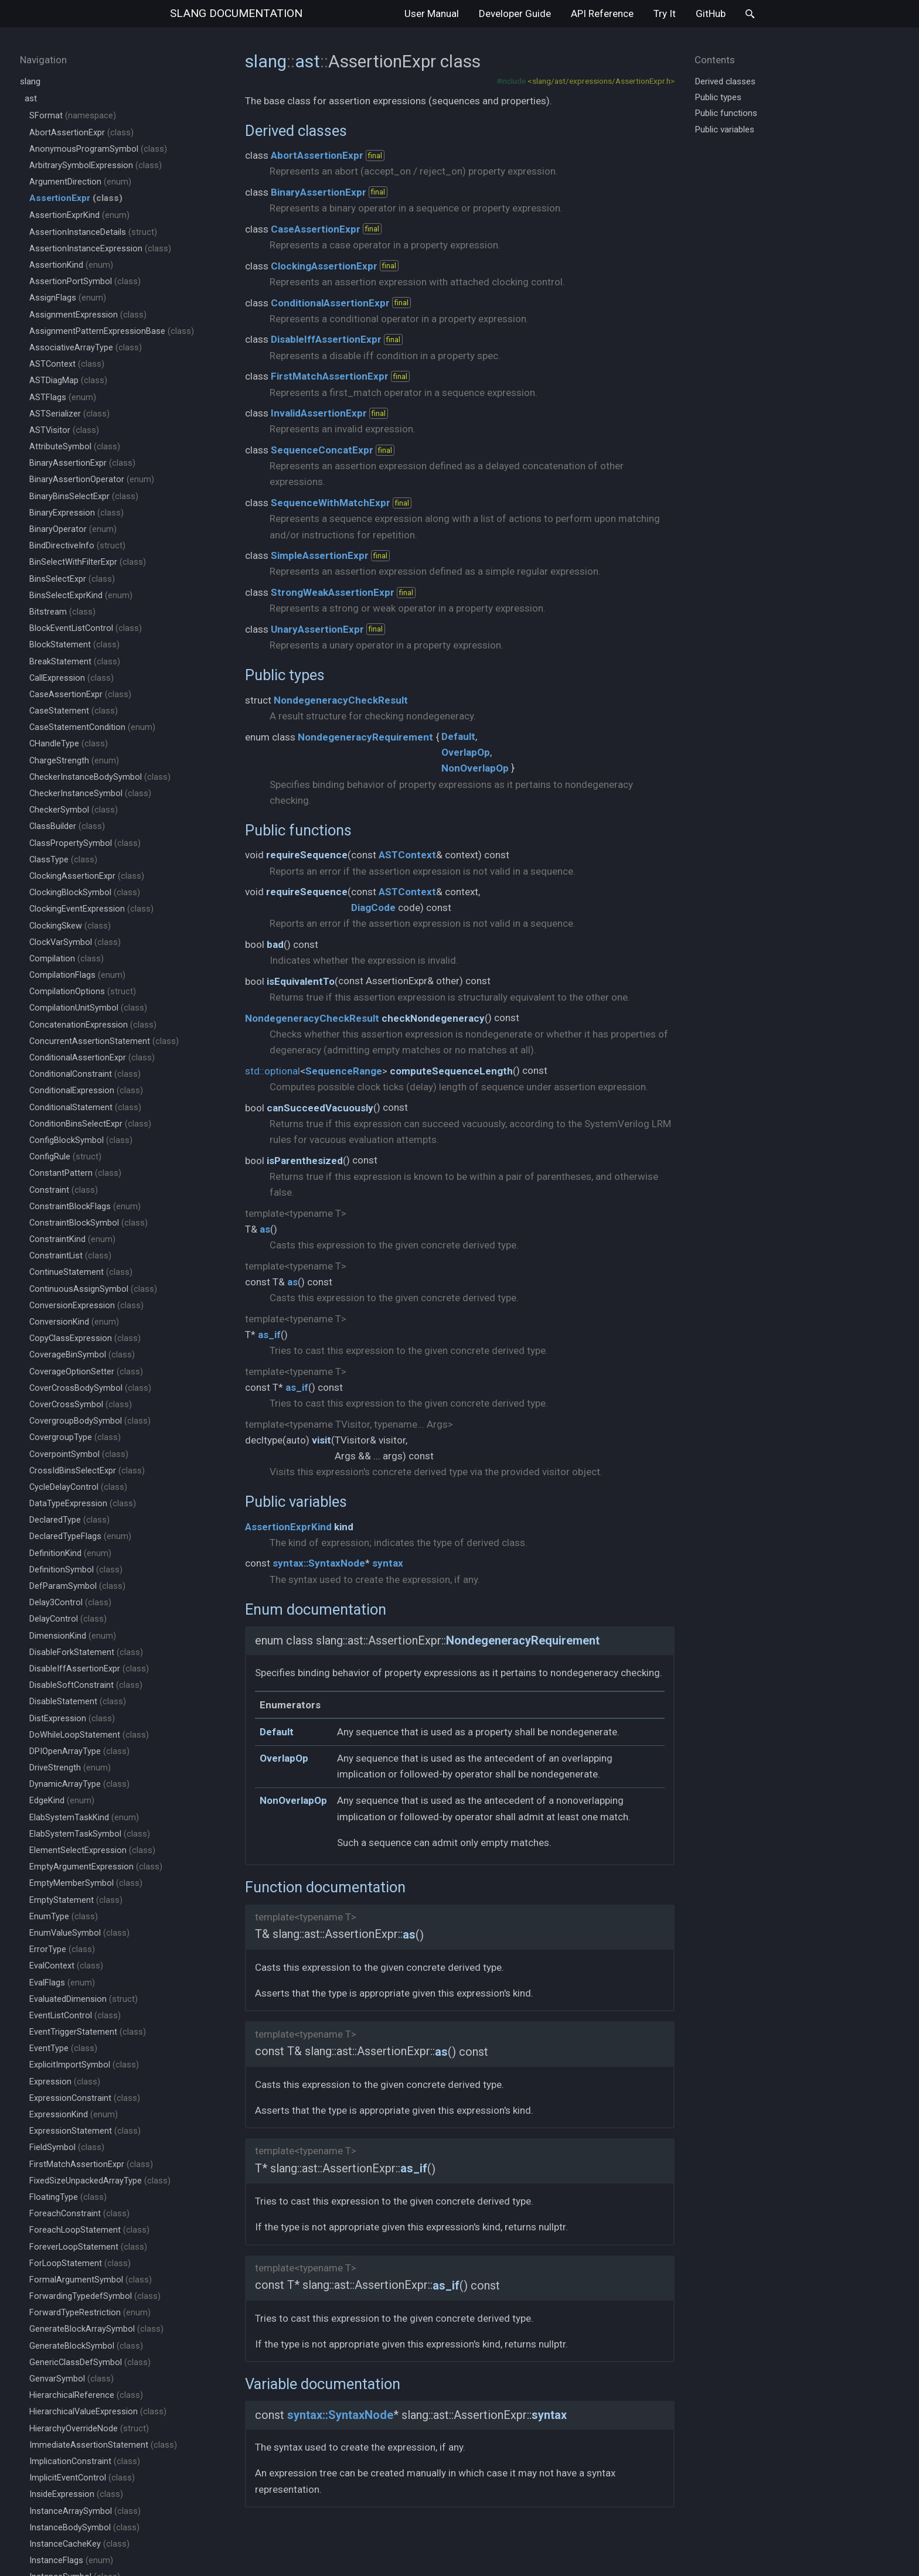  I want to click on ClassBuilder, so click(67, 826).